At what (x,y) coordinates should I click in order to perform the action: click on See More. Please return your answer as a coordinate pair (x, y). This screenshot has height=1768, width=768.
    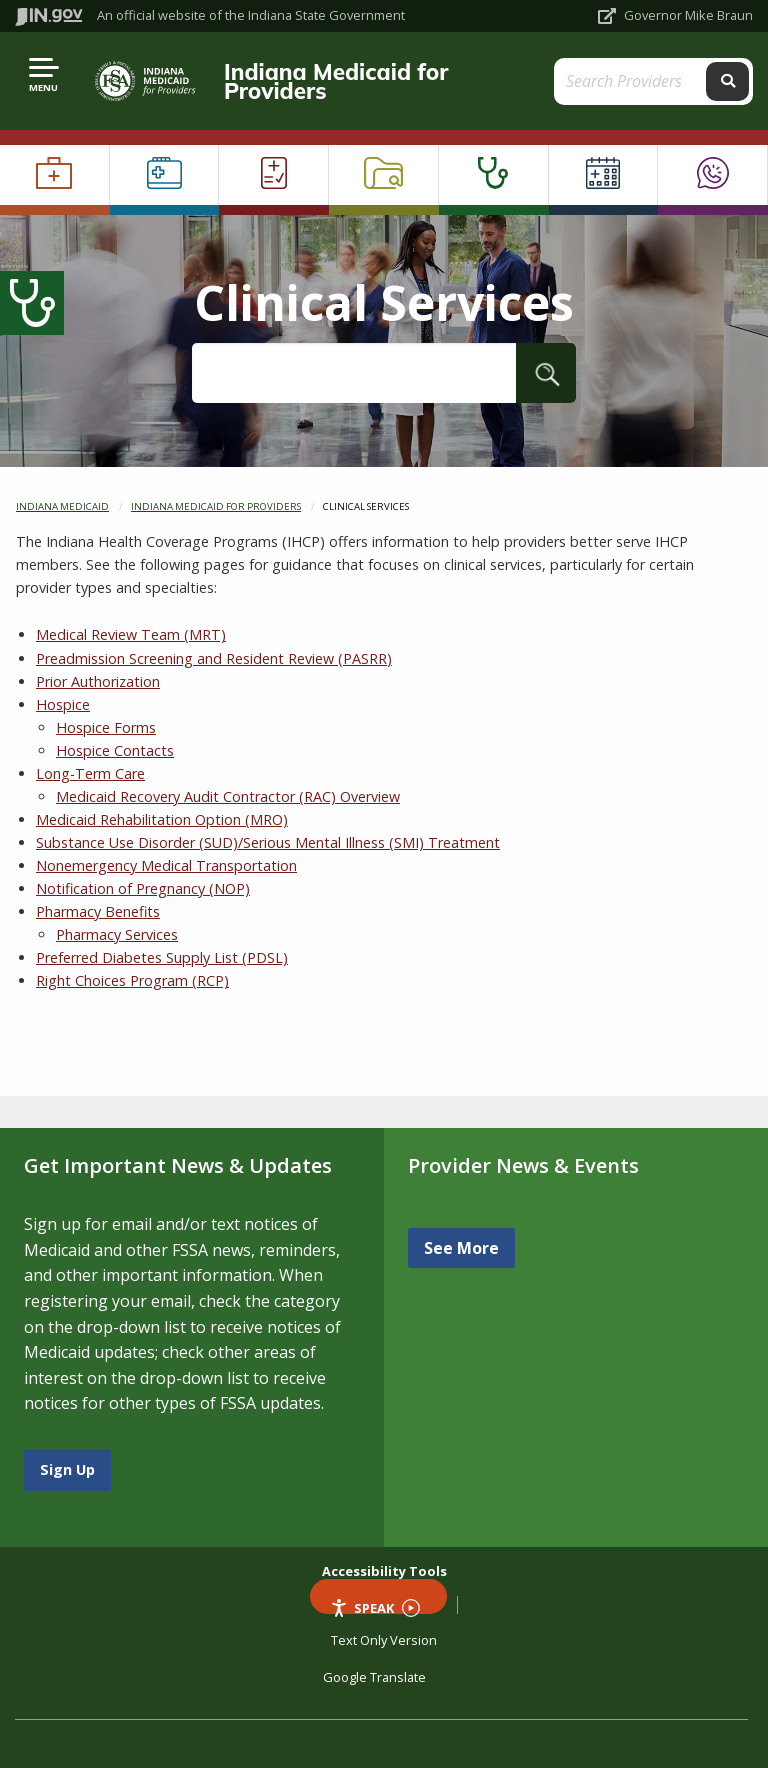
    Looking at the image, I should click on (461, 1248).